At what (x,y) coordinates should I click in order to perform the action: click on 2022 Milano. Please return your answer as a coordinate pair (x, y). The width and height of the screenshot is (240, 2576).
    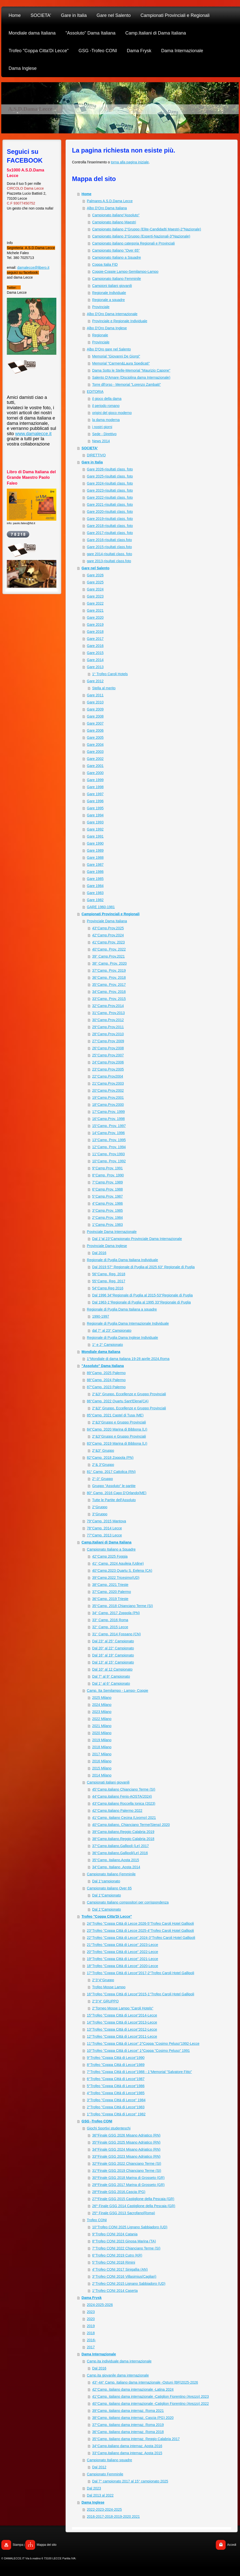
    Looking at the image, I should click on (101, 1719).